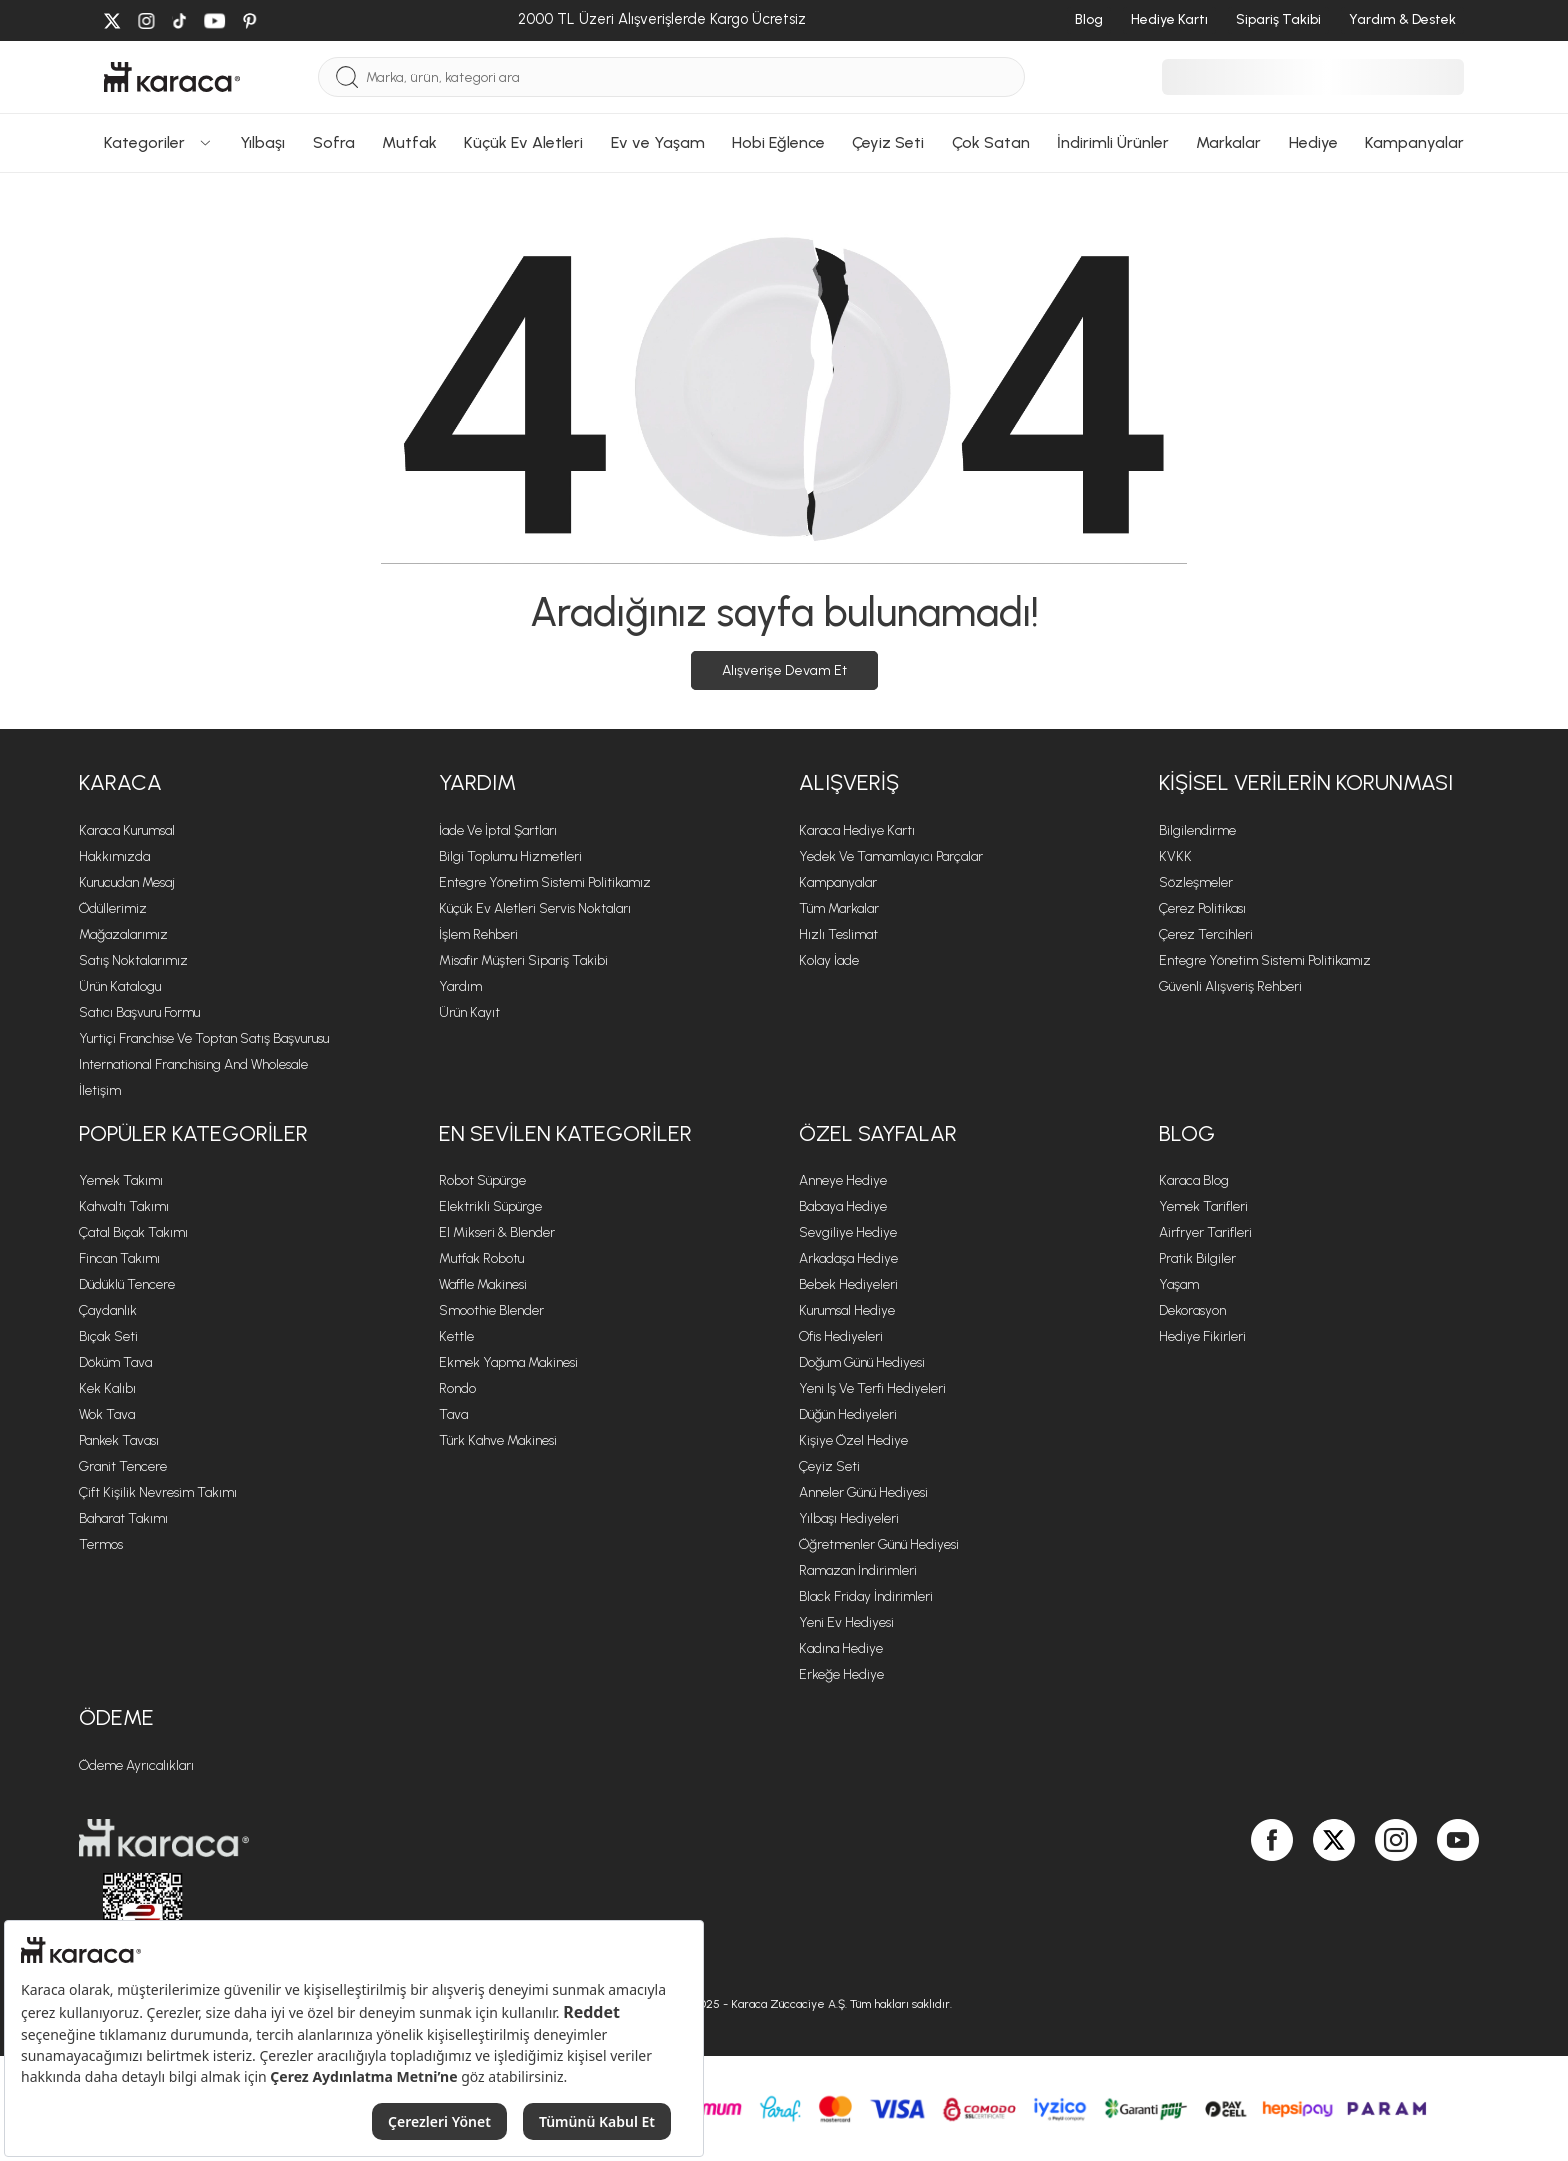 This screenshot has height=2161, width=1568. What do you see at coordinates (545, 882) in the screenshot?
I see `Entegre Yönetim Sistemi Politikamız [Entegre Yönetim Sistemi Politikamız sayfasına git]` at bounding box center [545, 882].